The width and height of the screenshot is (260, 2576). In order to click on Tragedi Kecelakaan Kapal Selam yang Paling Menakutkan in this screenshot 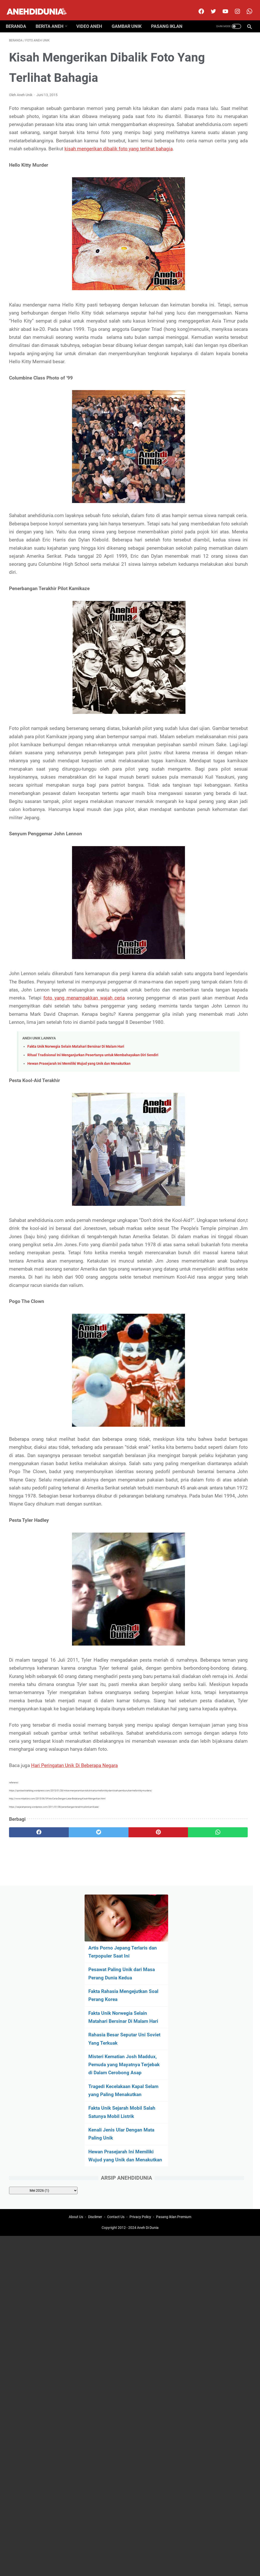, I will do `click(218, 265)`.